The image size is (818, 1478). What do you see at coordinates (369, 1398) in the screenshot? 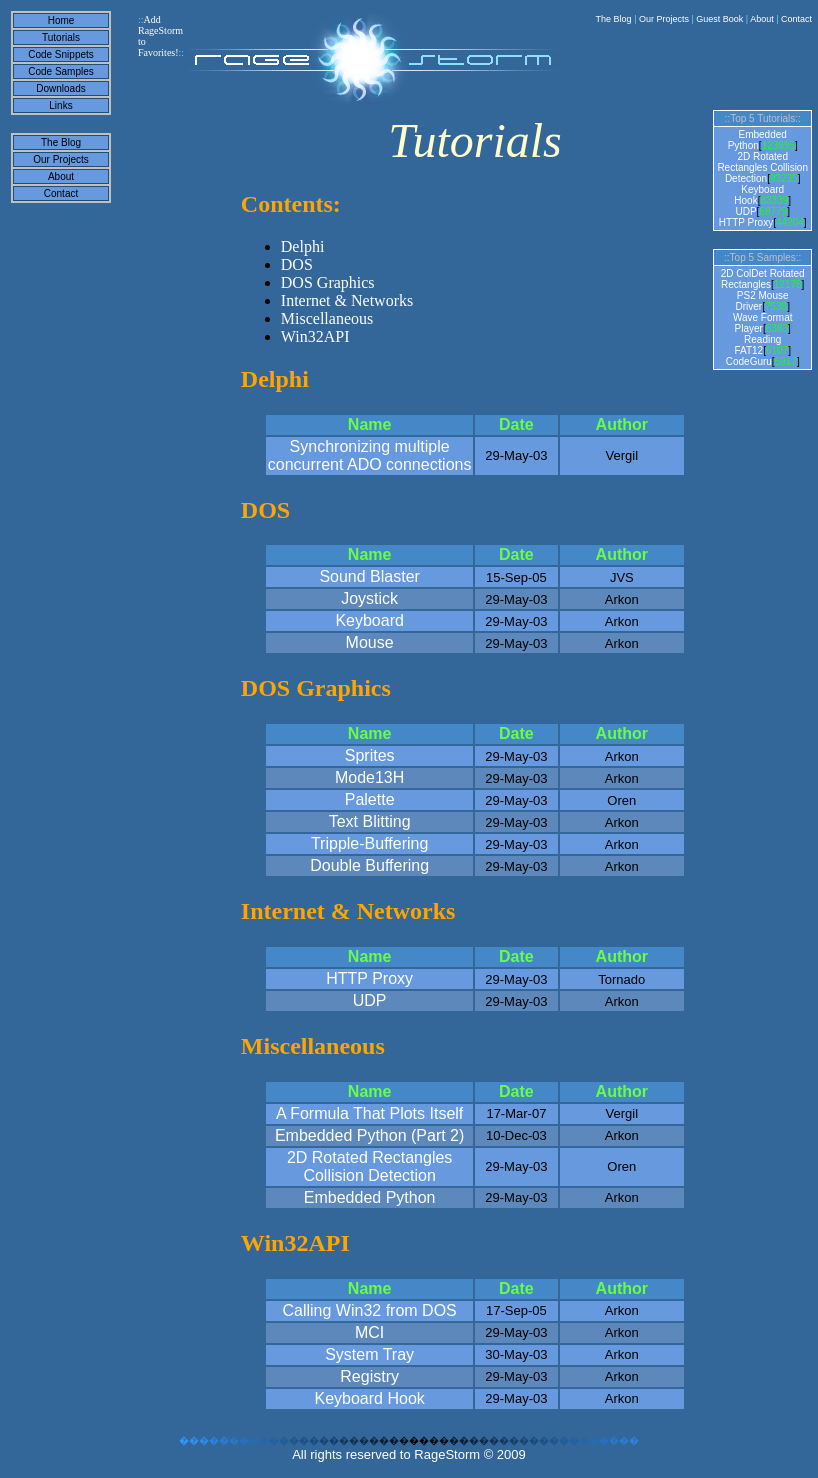
I see `Keyboard Hook` at bounding box center [369, 1398].